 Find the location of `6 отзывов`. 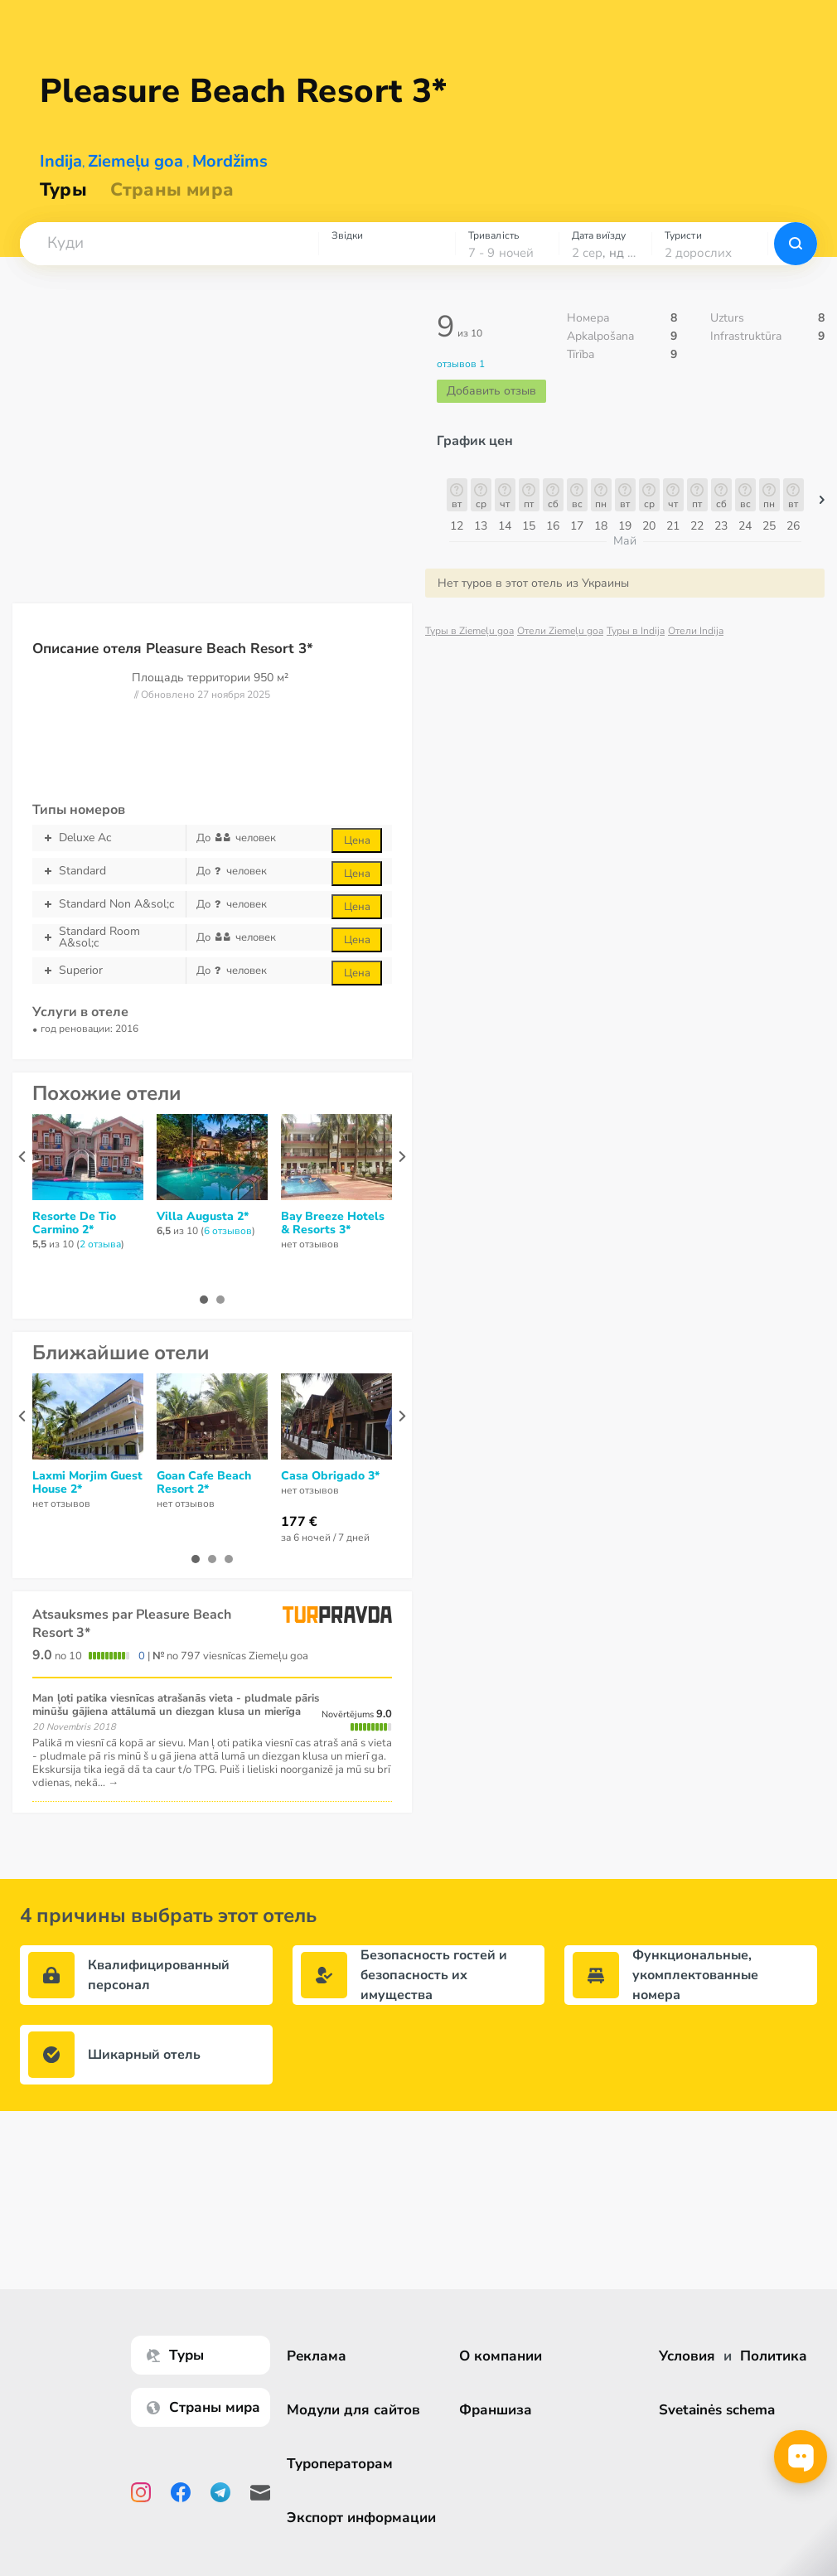

6 отзывов is located at coordinates (228, 1230).